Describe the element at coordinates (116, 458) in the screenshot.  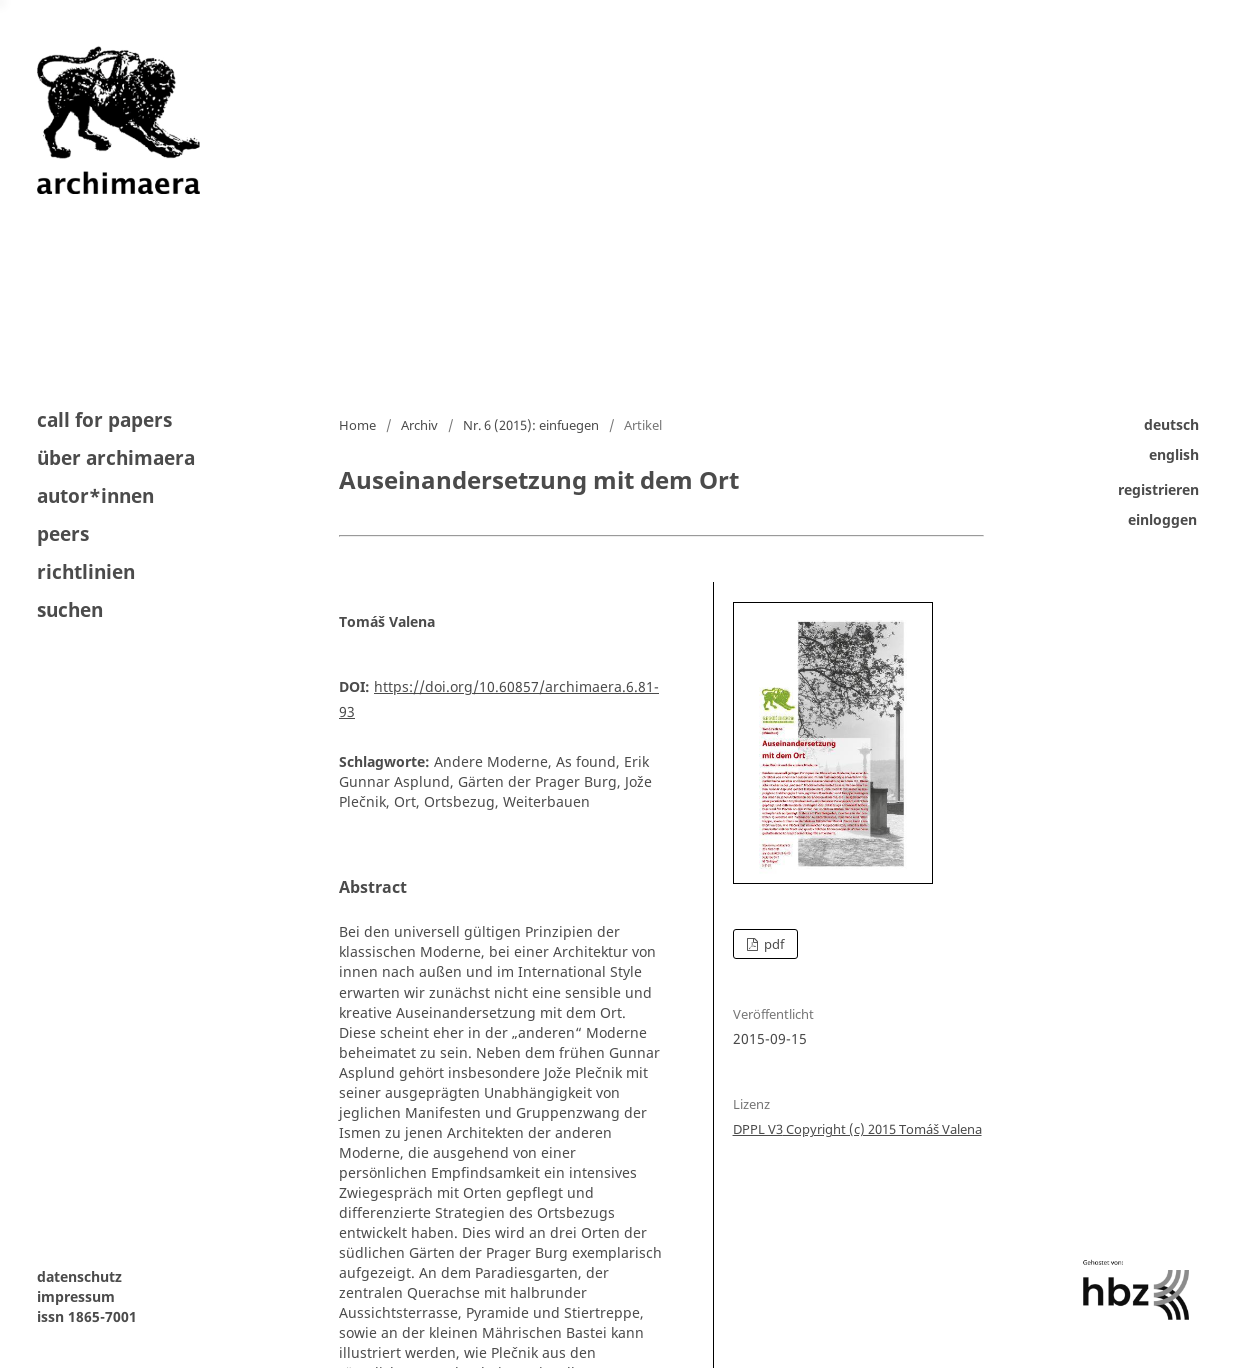
I see `Über archimaera` at that location.